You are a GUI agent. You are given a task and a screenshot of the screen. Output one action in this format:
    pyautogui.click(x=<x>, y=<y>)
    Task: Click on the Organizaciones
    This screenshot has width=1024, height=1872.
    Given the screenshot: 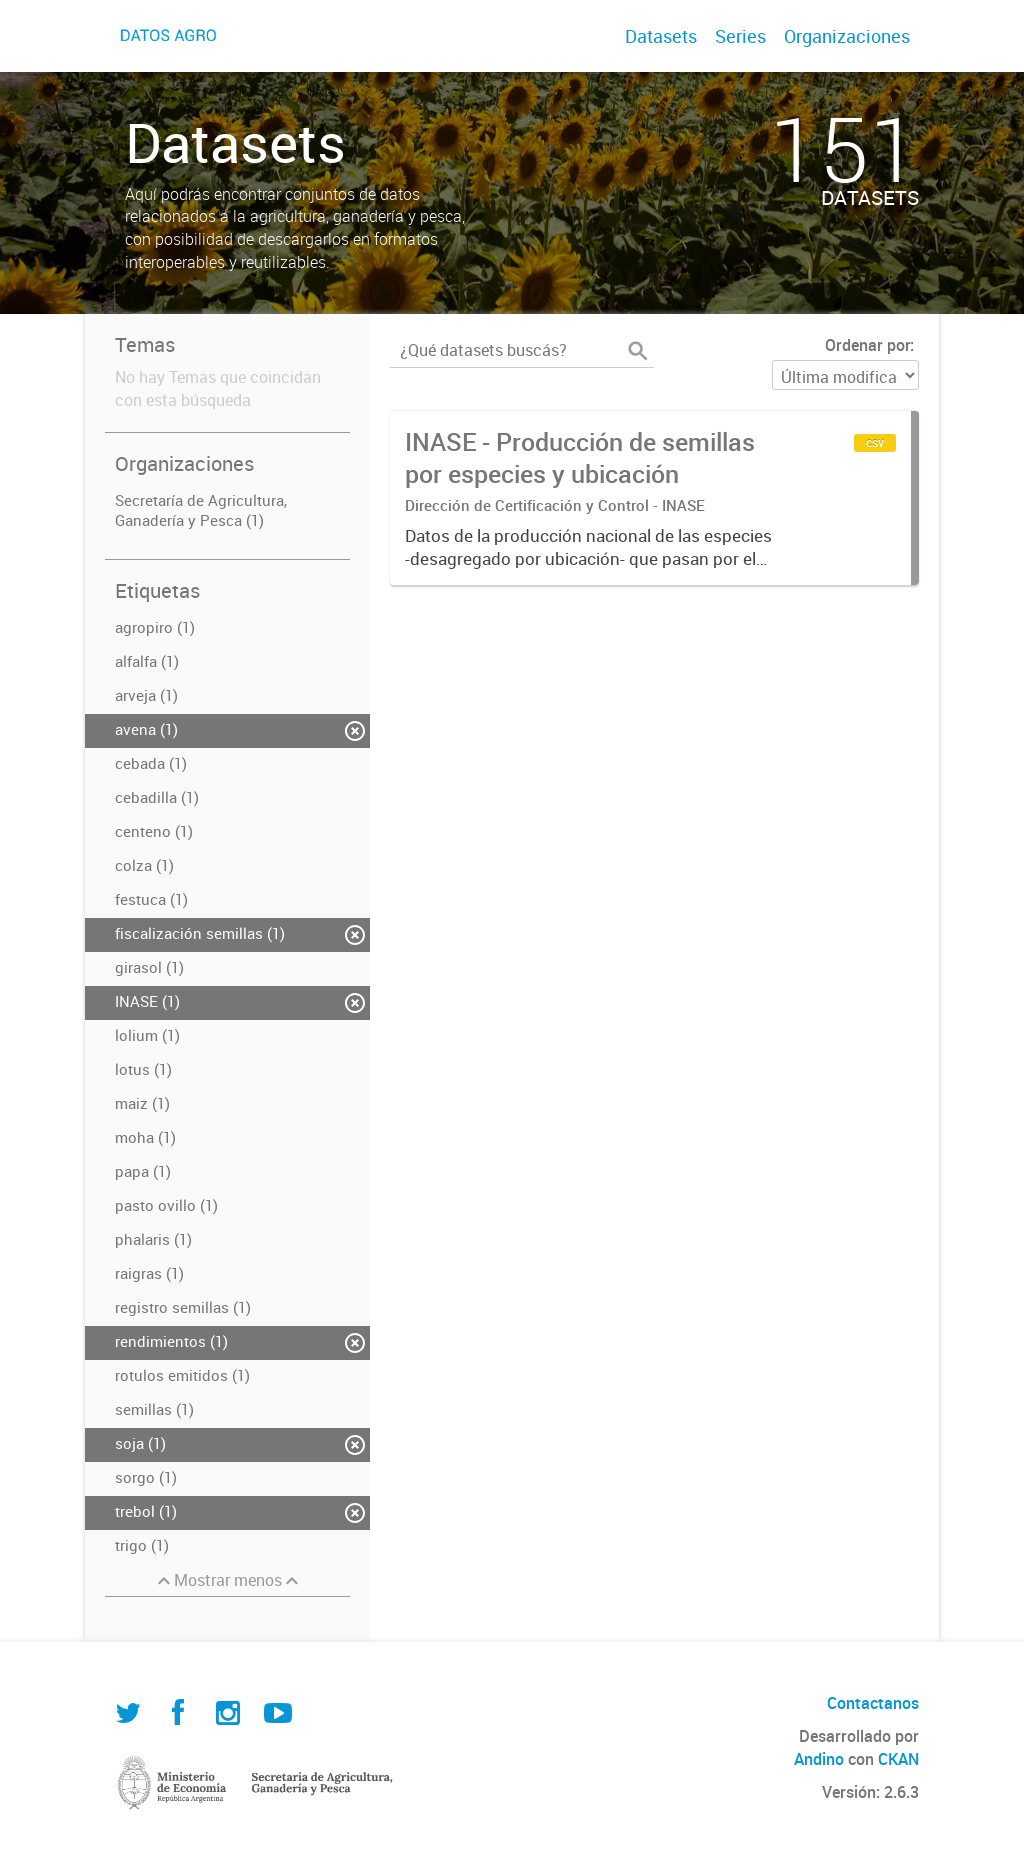 What is the action you would take?
    pyautogui.click(x=847, y=36)
    